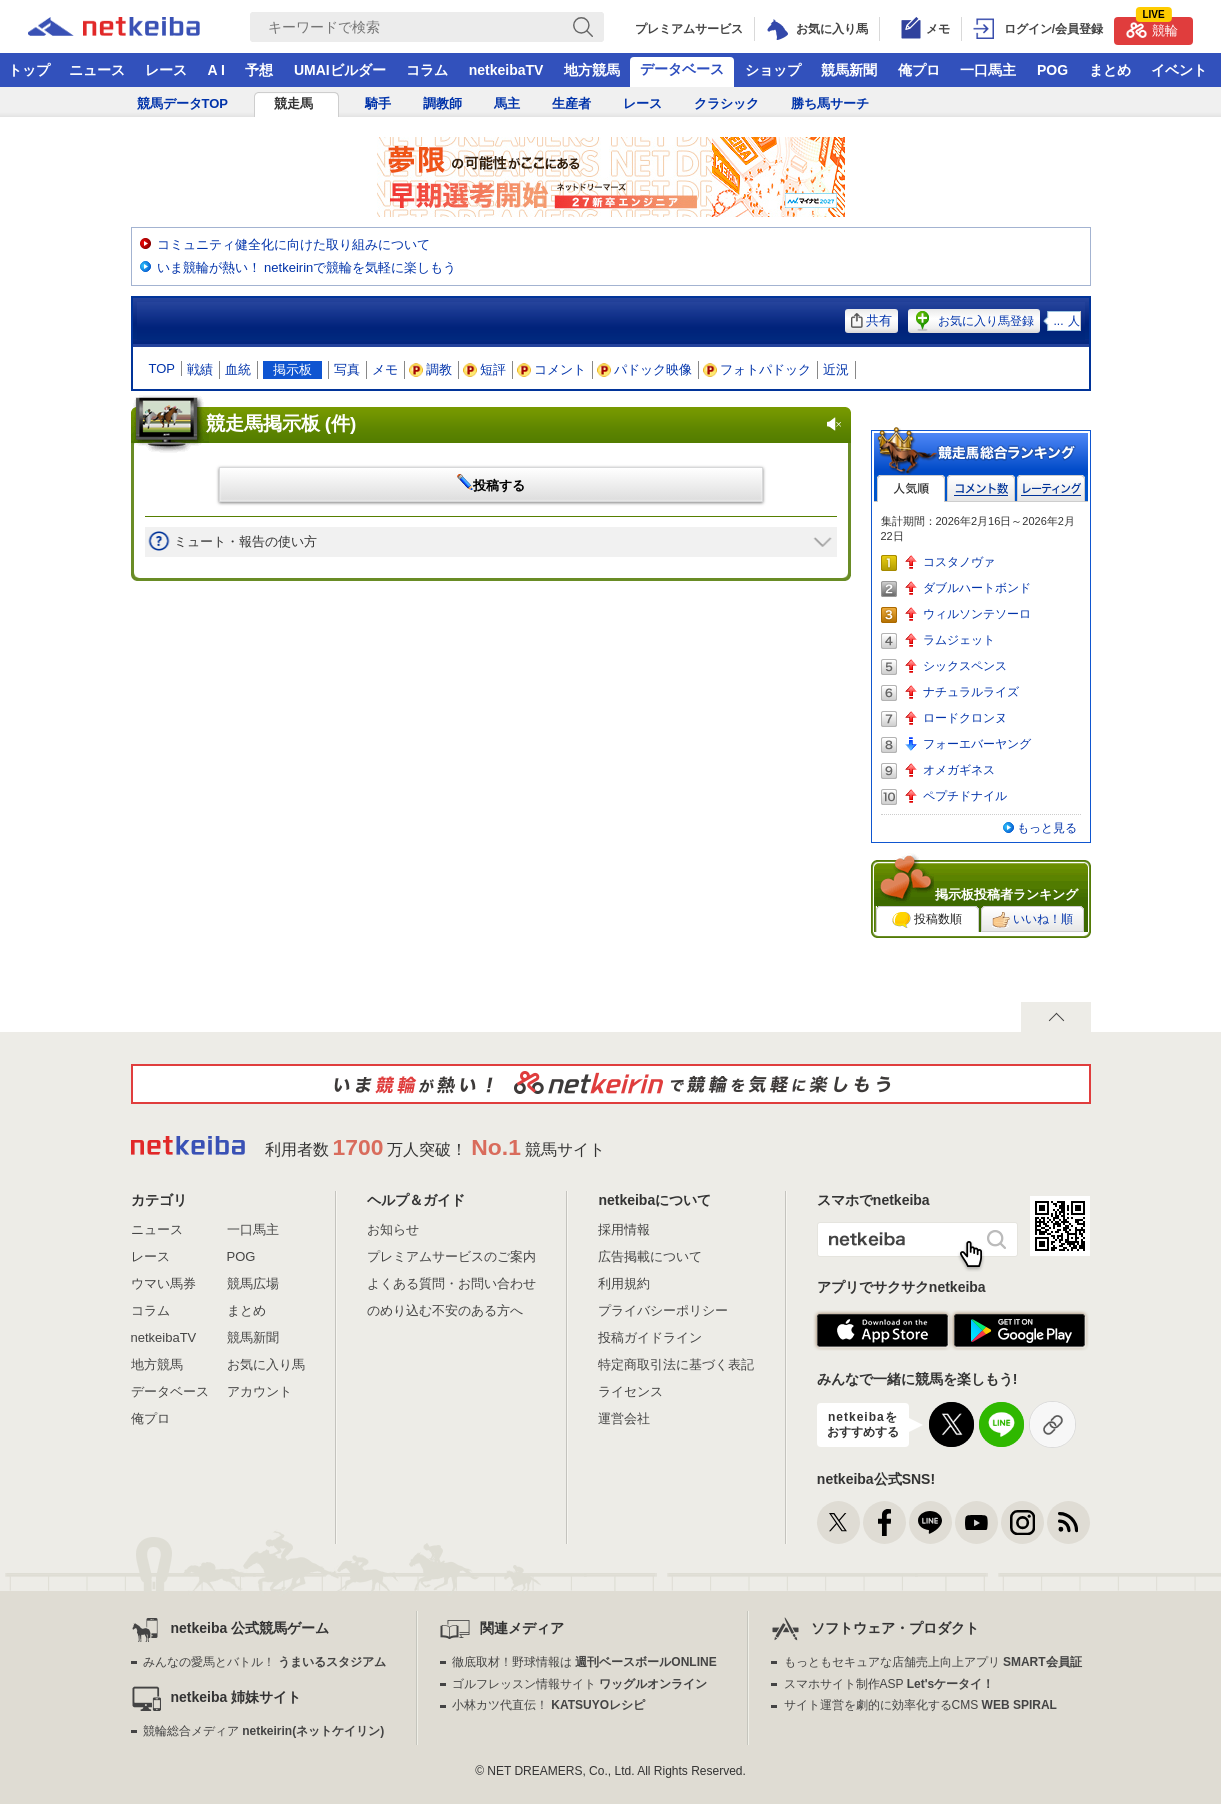 The image size is (1221, 1804). Describe the element at coordinates (427, 70) in the screenshot. I see `コラム` at that location.